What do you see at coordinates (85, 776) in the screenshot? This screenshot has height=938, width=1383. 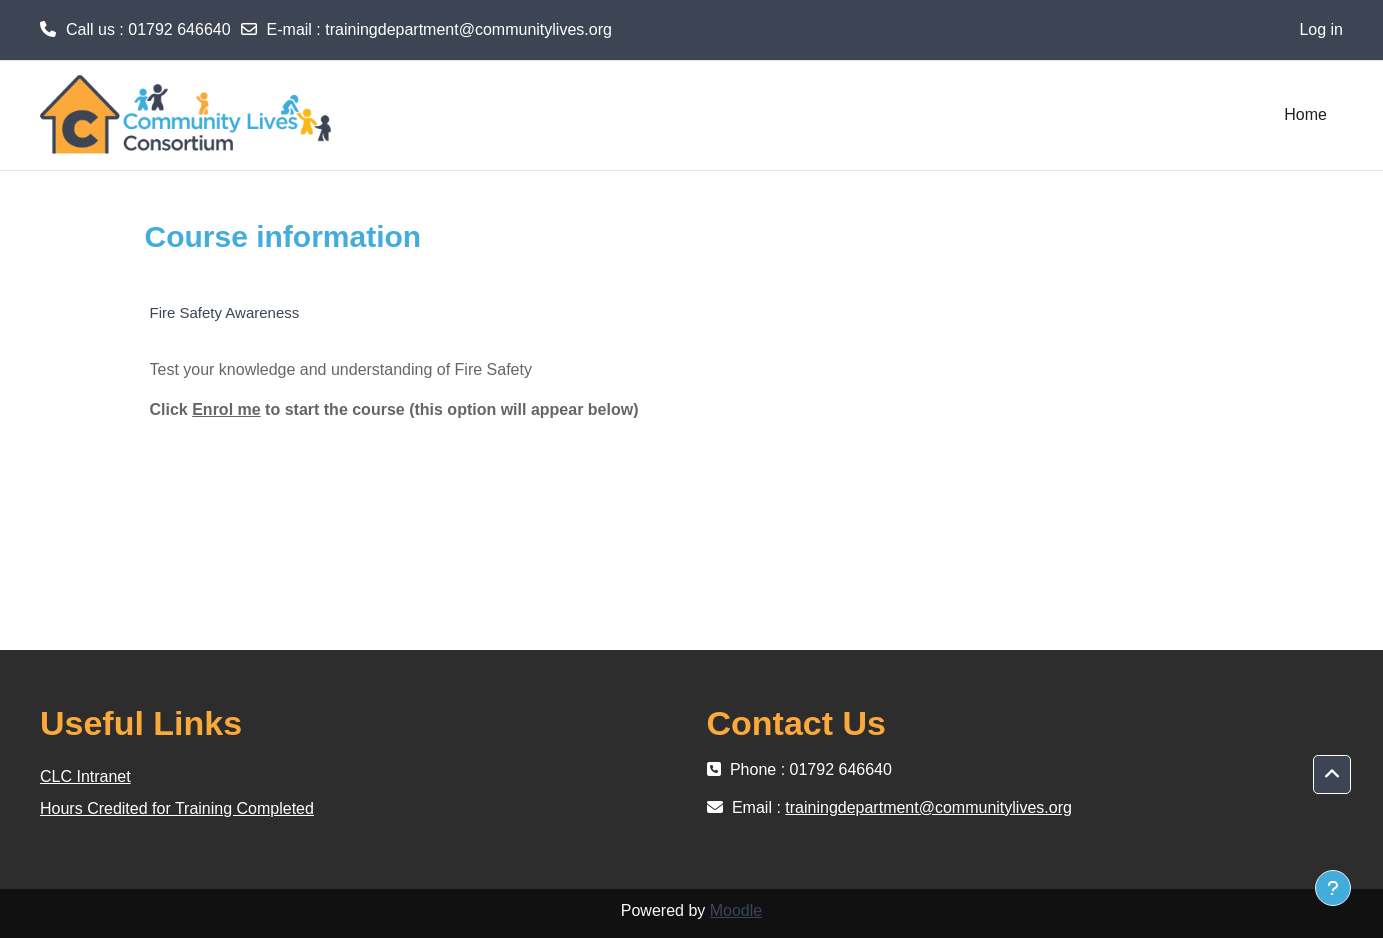 I see `CLC Intranet` at bounding box center [85, 776].